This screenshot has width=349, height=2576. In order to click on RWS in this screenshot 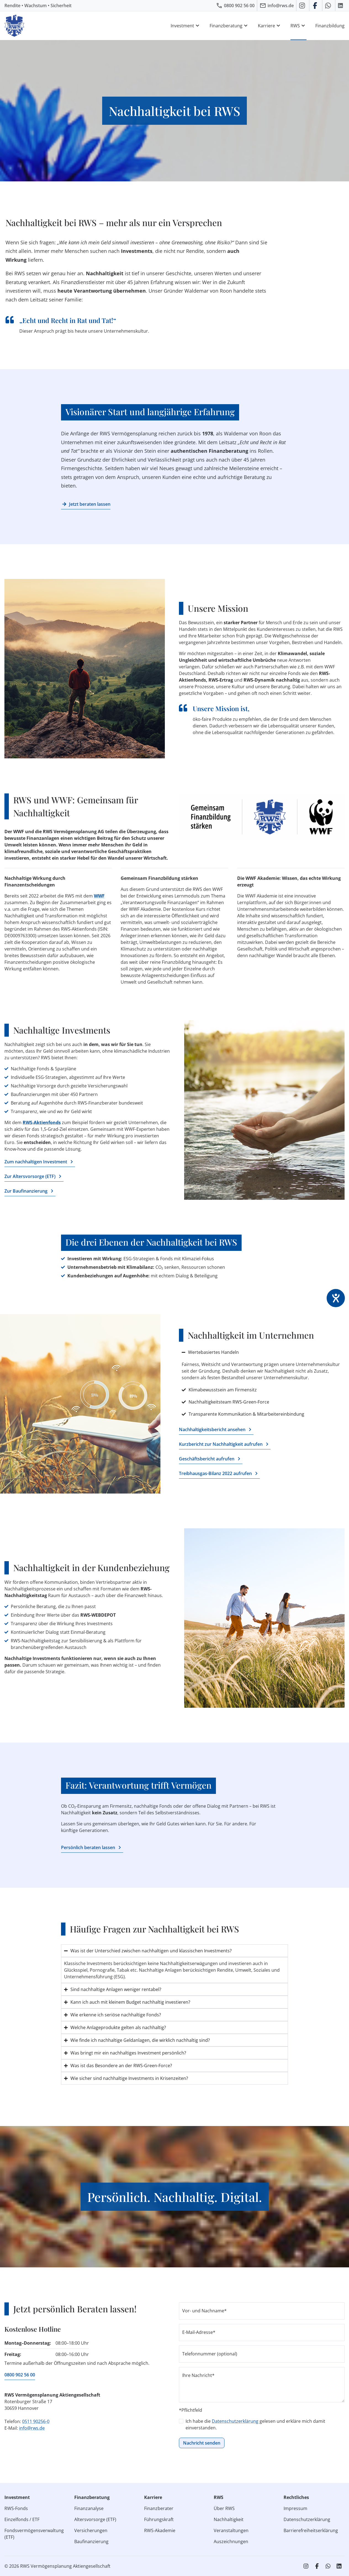, I will do `click(298, 25)`.